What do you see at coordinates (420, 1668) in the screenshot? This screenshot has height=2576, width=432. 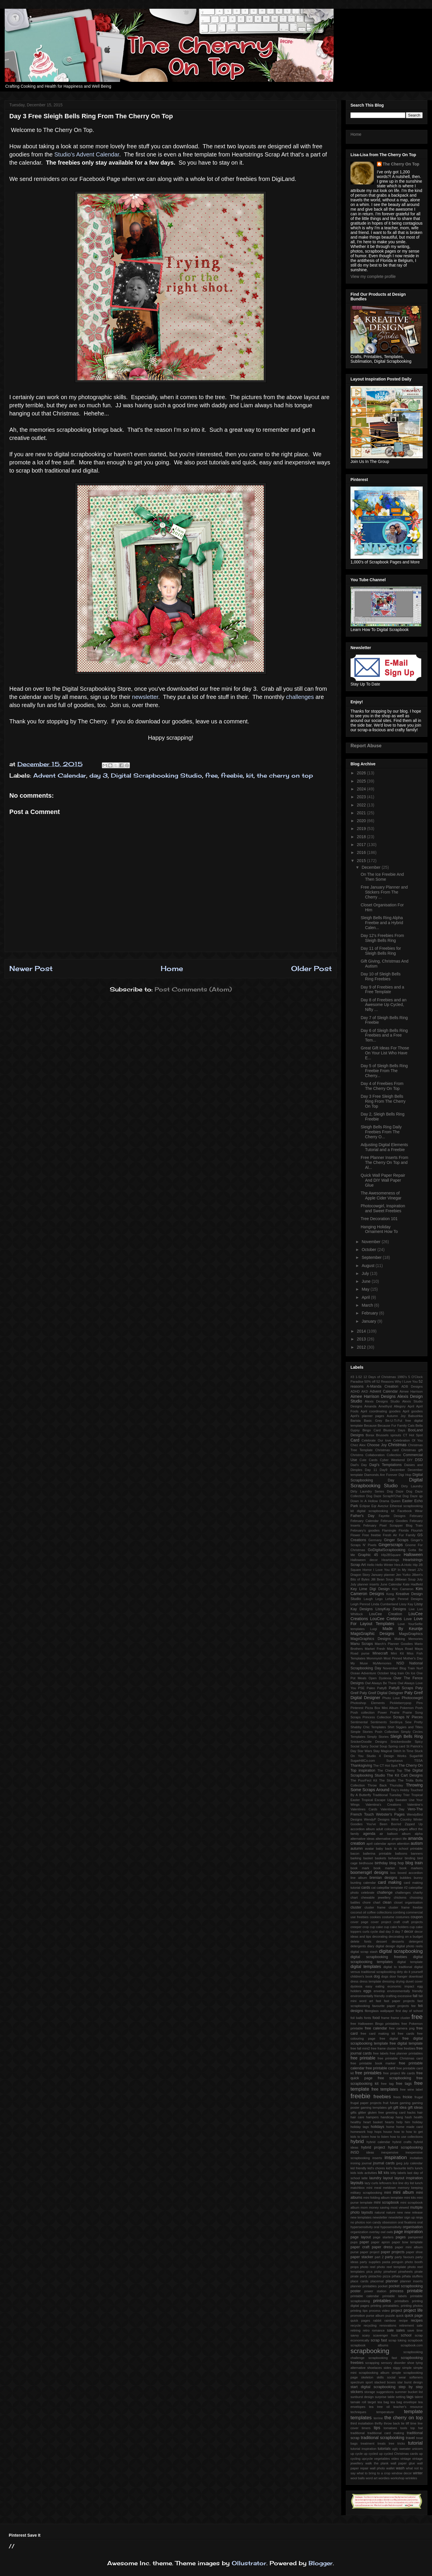 I see `Nurf` at bounding box center [420, 1668].